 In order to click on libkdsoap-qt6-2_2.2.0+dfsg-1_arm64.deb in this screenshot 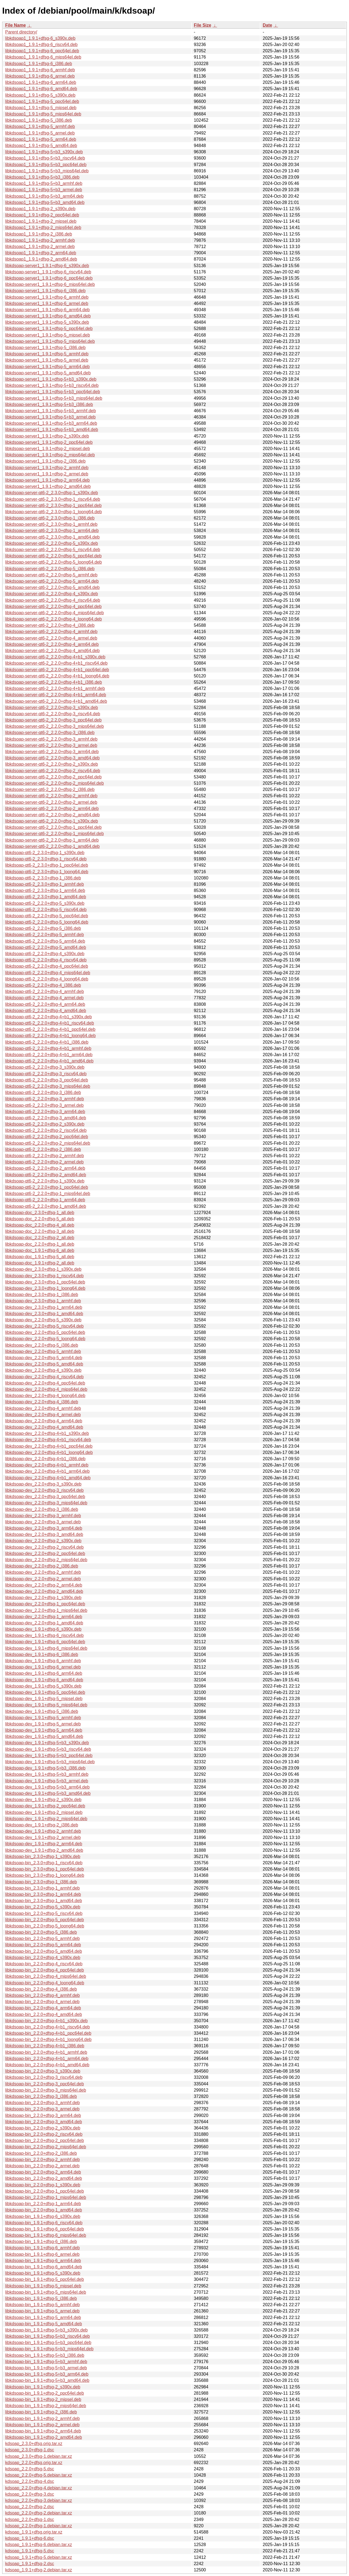, I will do `click(45, 1199)`.